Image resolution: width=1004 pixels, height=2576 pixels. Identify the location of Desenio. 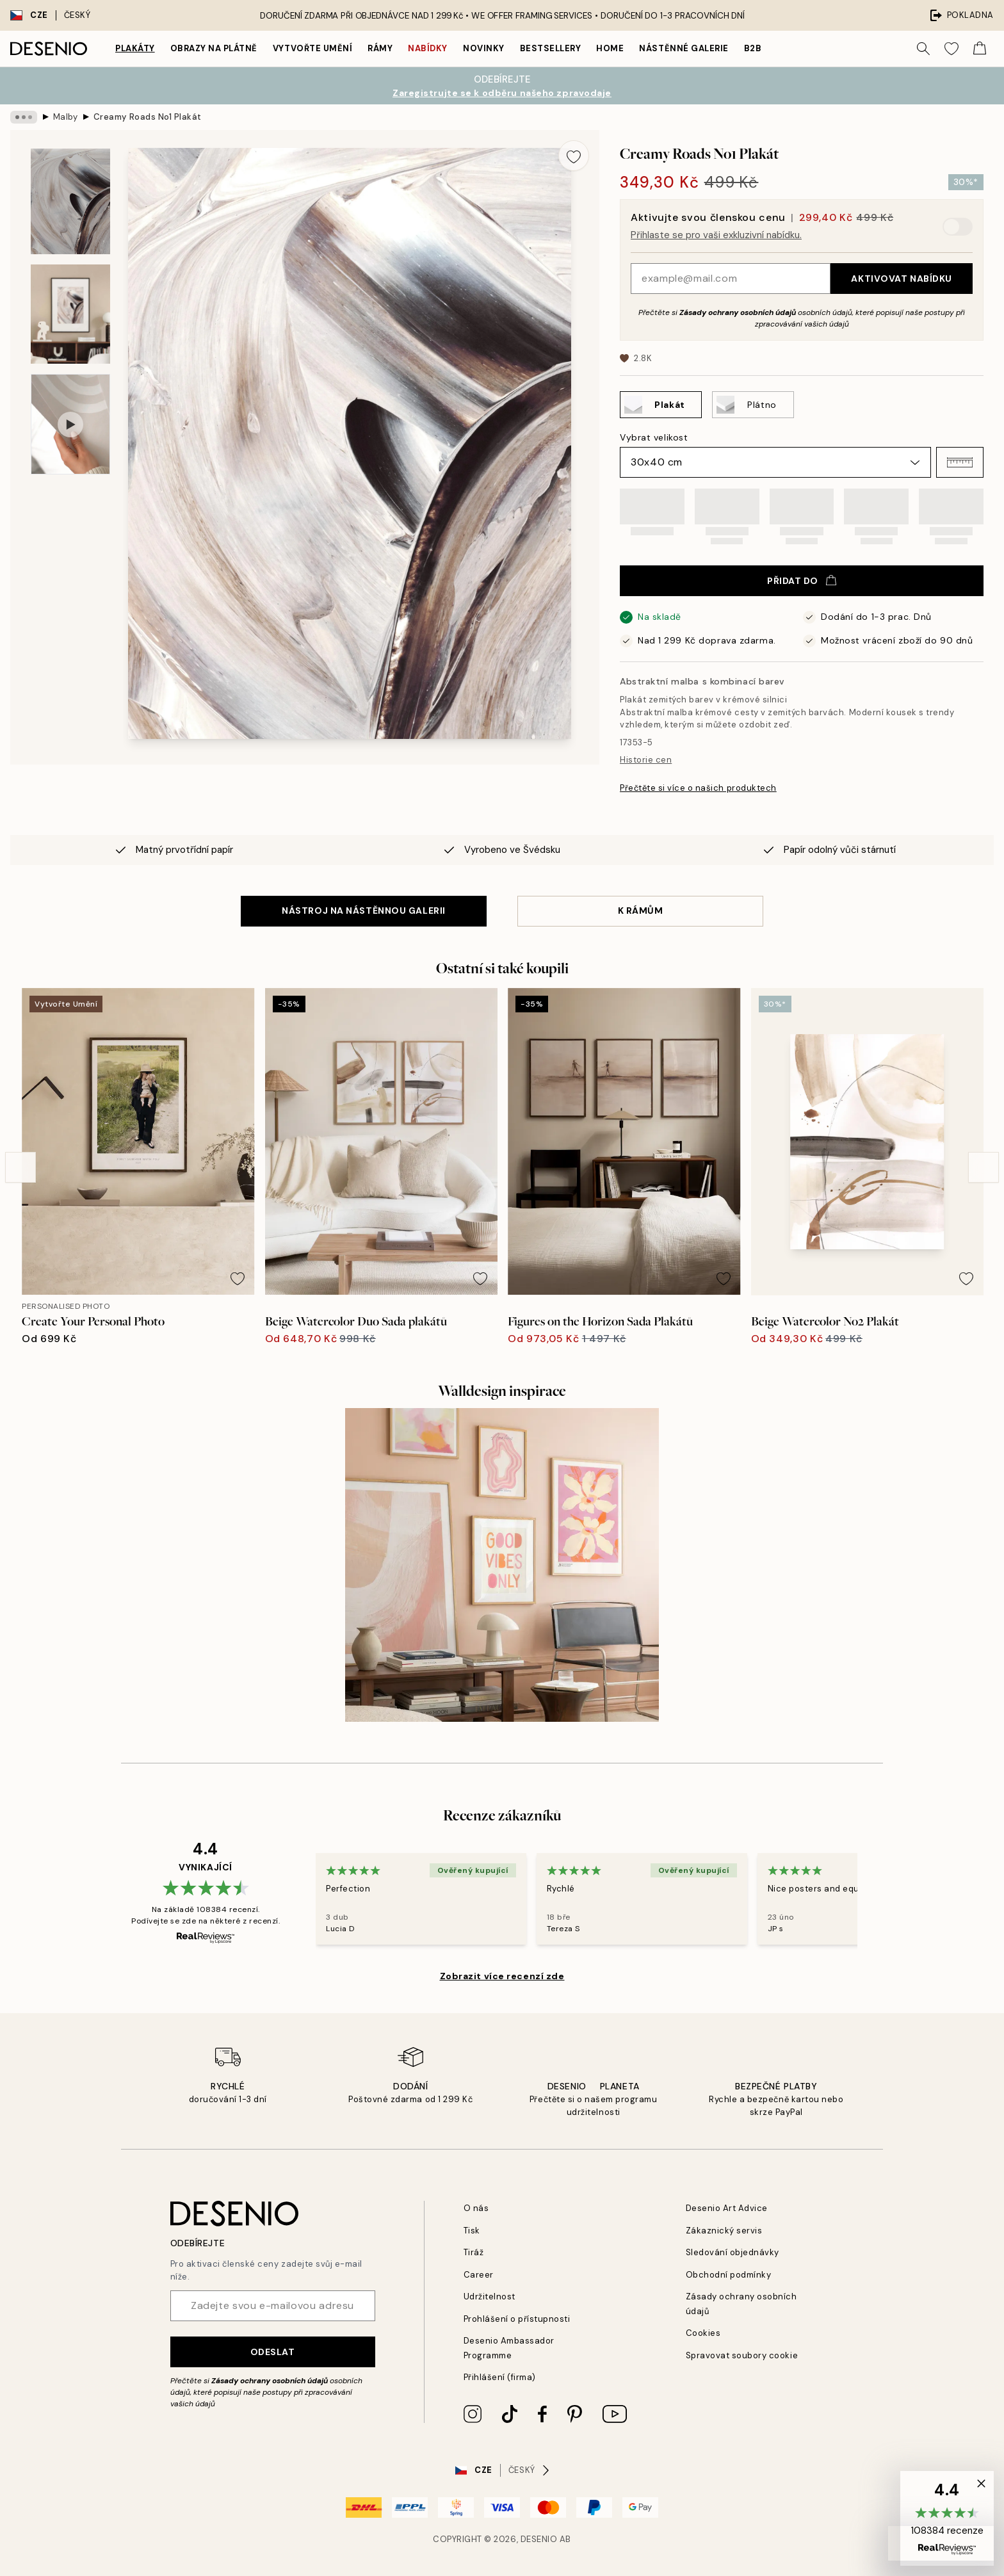
(539, 2539).